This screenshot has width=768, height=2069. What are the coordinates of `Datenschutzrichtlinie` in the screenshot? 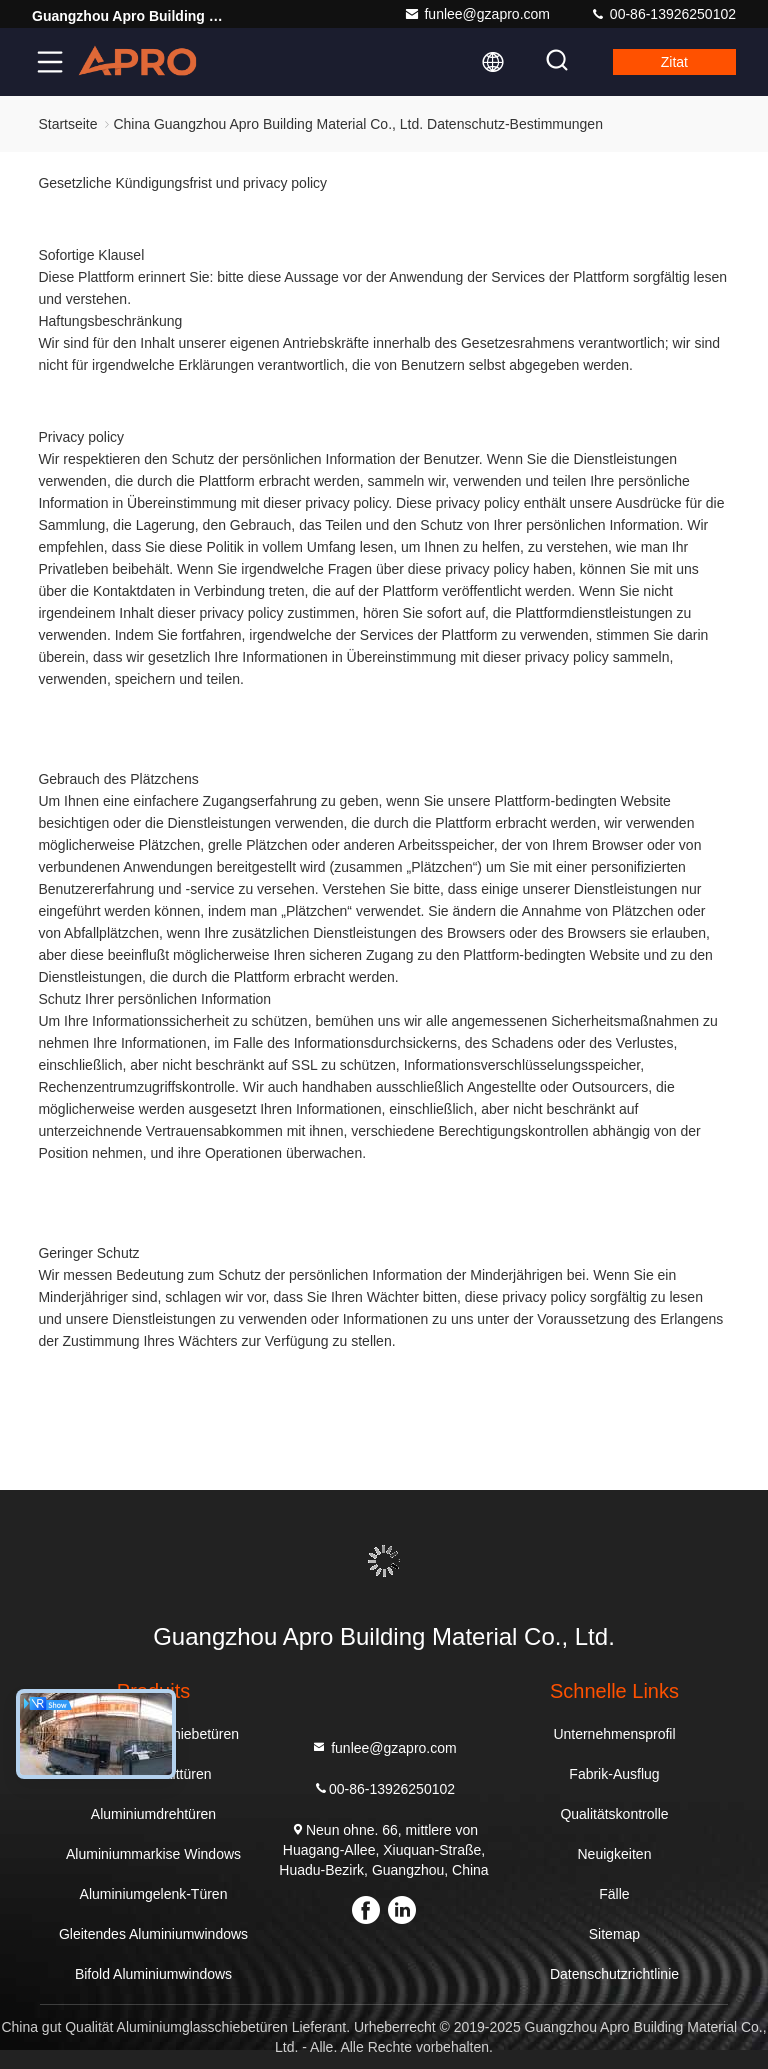 It's located at (614, 1974).